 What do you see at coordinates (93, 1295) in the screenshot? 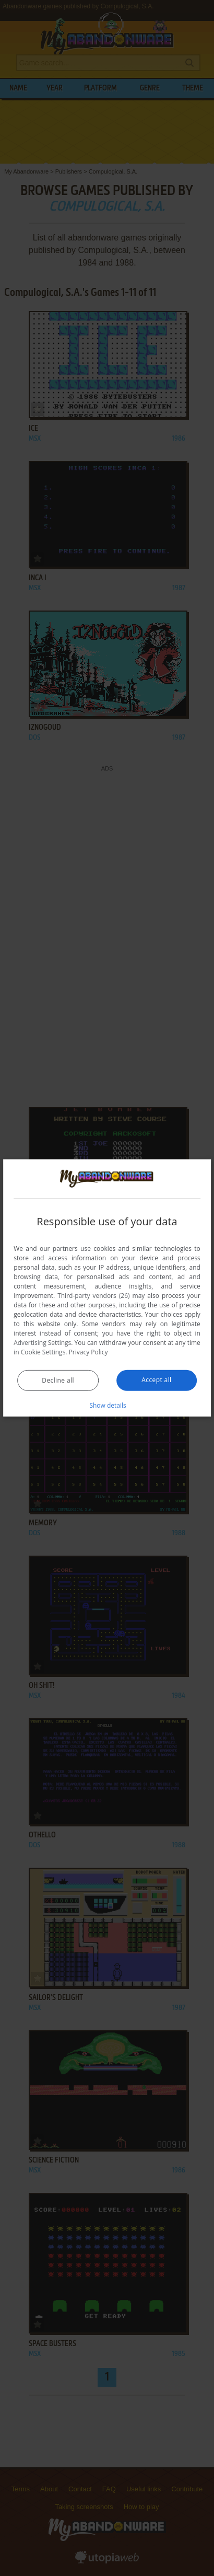
I see `Third-party vendors (26) [Third-party vendors]` at bounding box center [93, 1295].